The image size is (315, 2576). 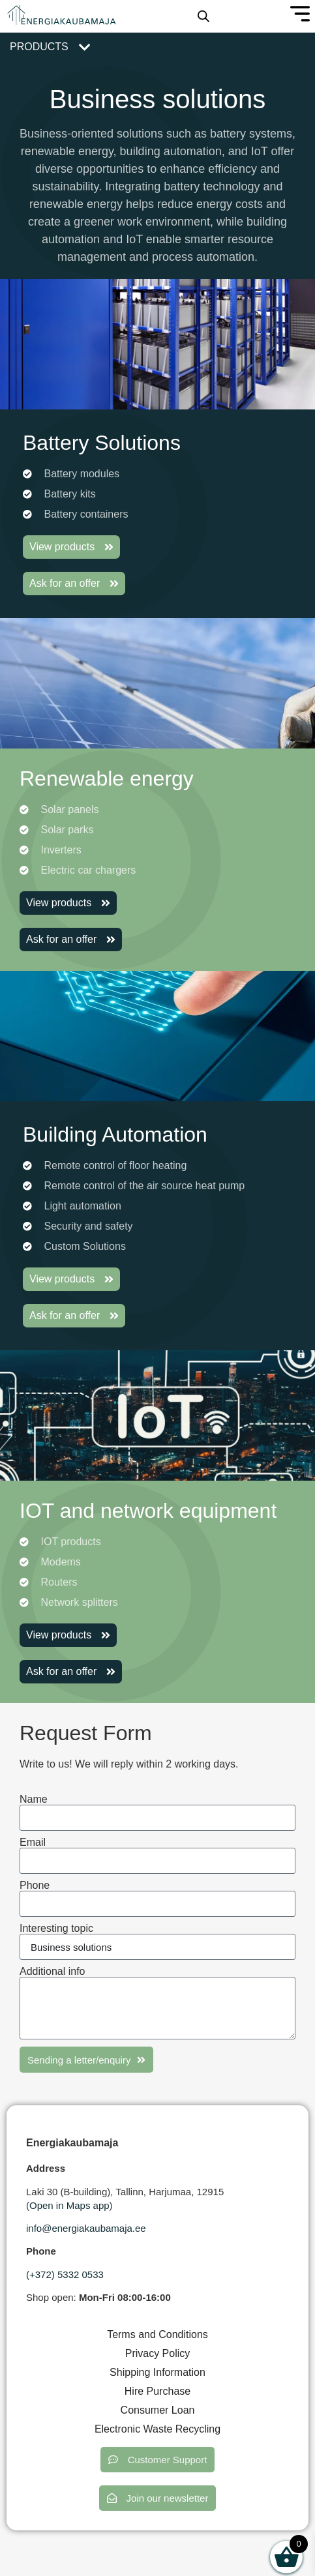 What do you see at coordinates (86, 2228) in the screenshot?
I see `info@energiakaubamaja.ee` at bounding box center [86, 2228].